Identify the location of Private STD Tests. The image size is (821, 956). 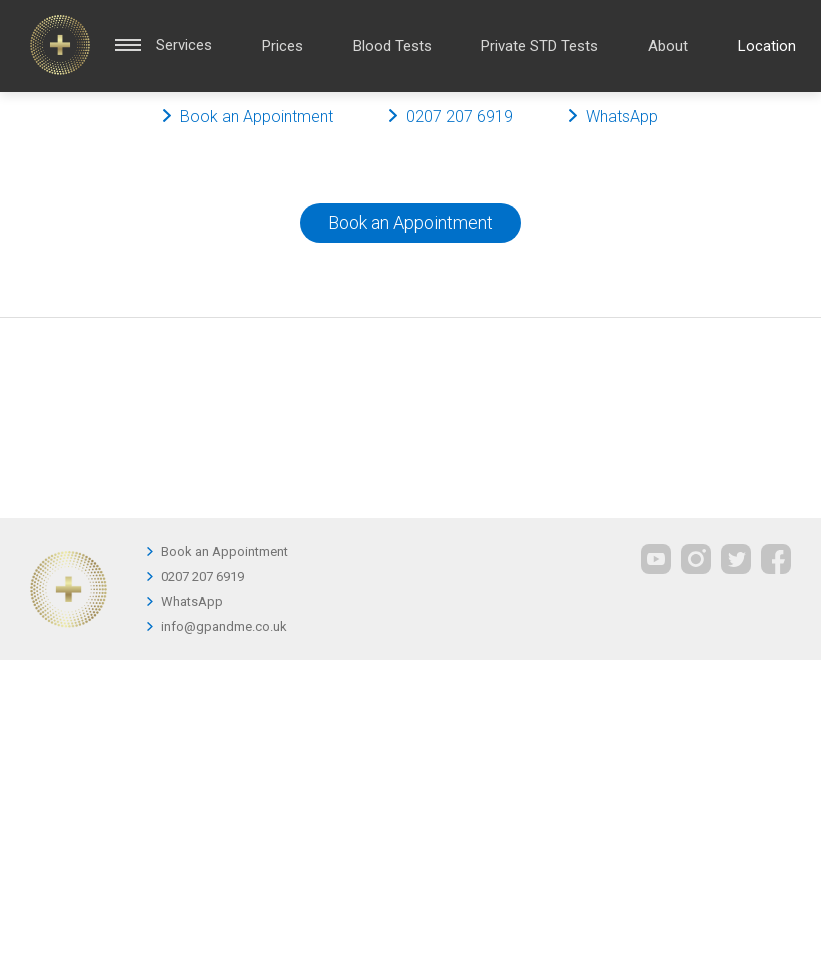
(539, 46).